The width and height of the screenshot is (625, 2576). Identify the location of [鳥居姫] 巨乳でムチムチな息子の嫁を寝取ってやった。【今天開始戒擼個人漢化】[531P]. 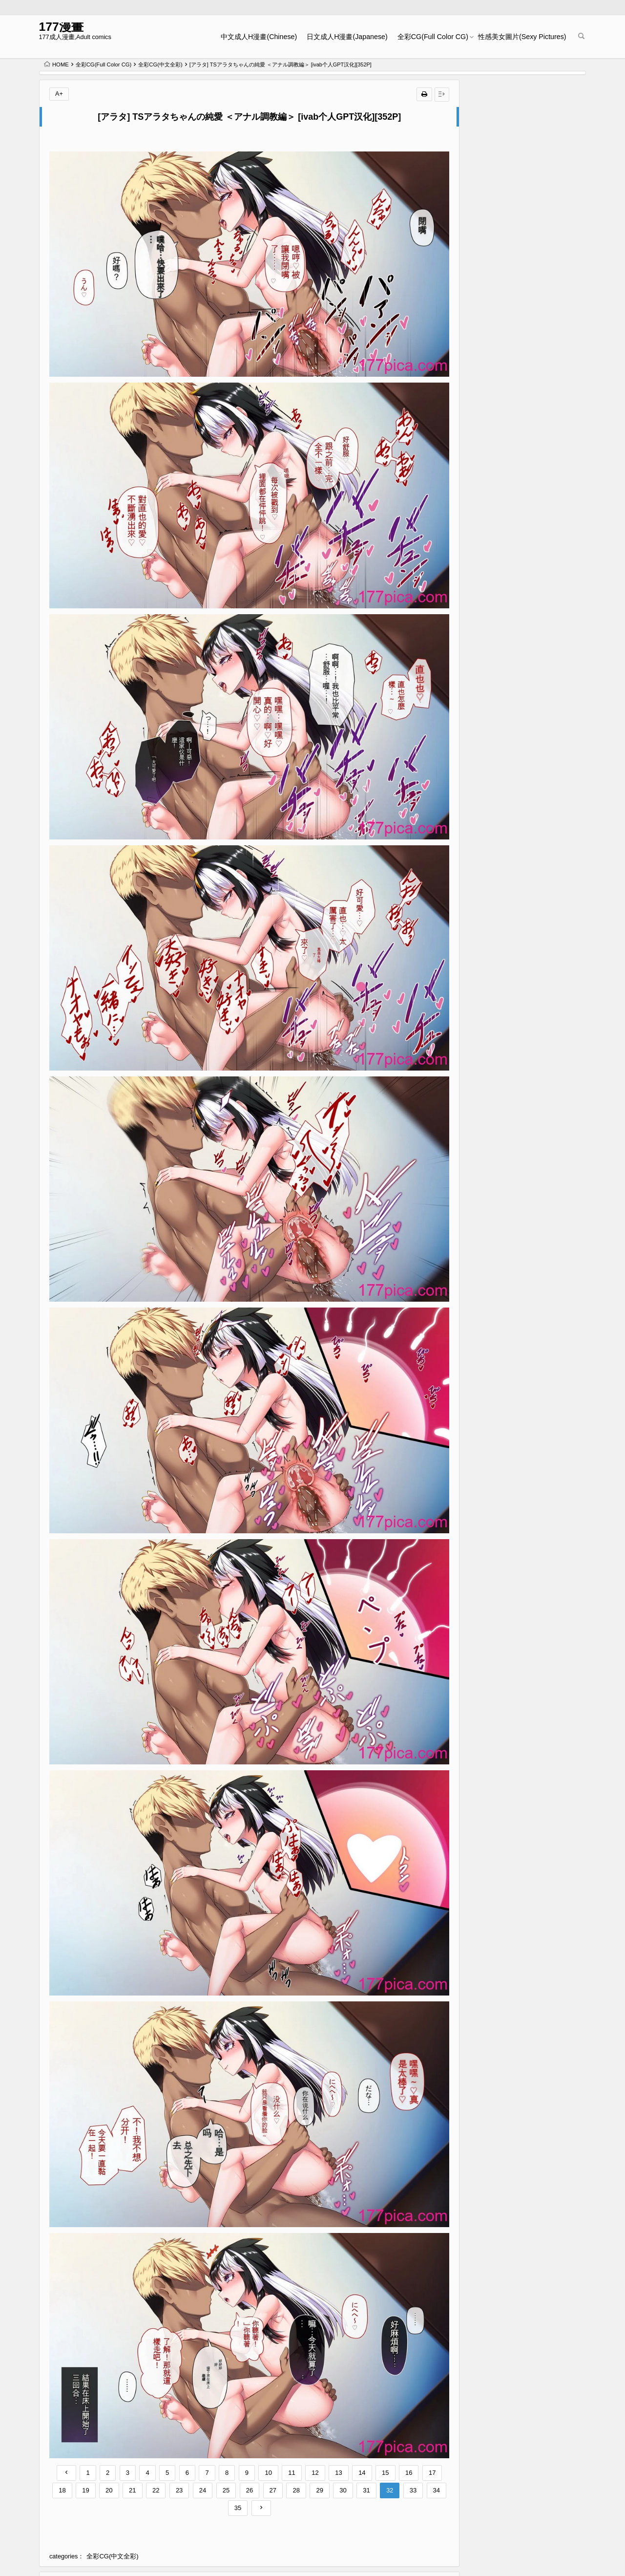
(278, 2462).